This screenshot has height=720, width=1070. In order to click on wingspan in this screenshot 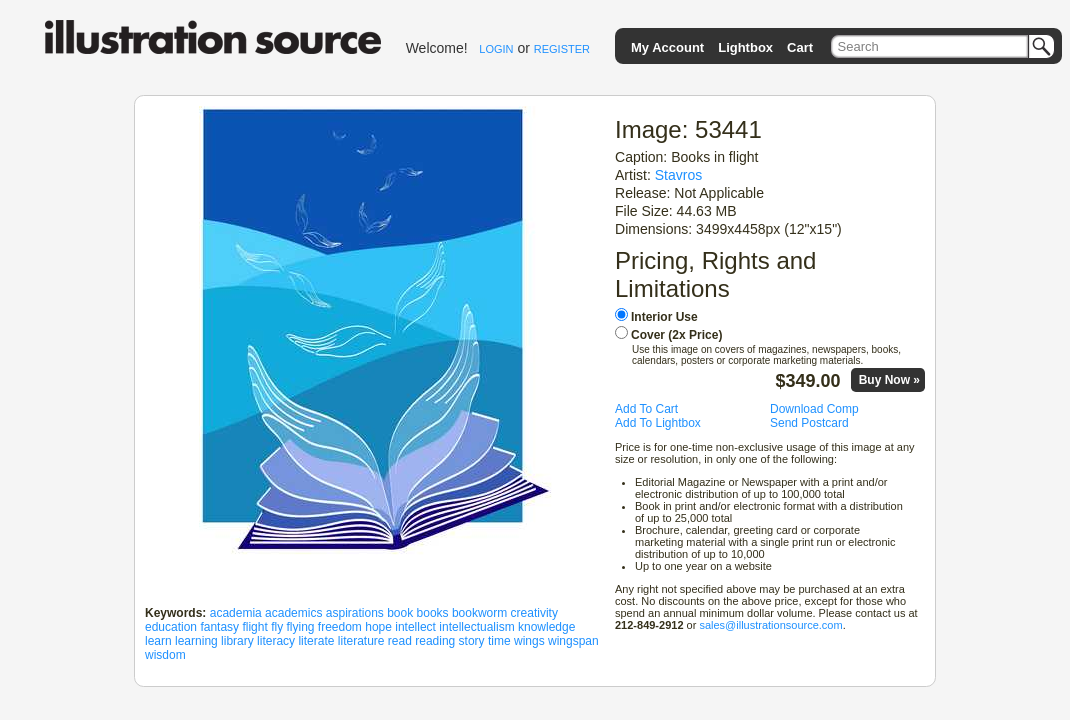, I will do `click(573, 641)`.